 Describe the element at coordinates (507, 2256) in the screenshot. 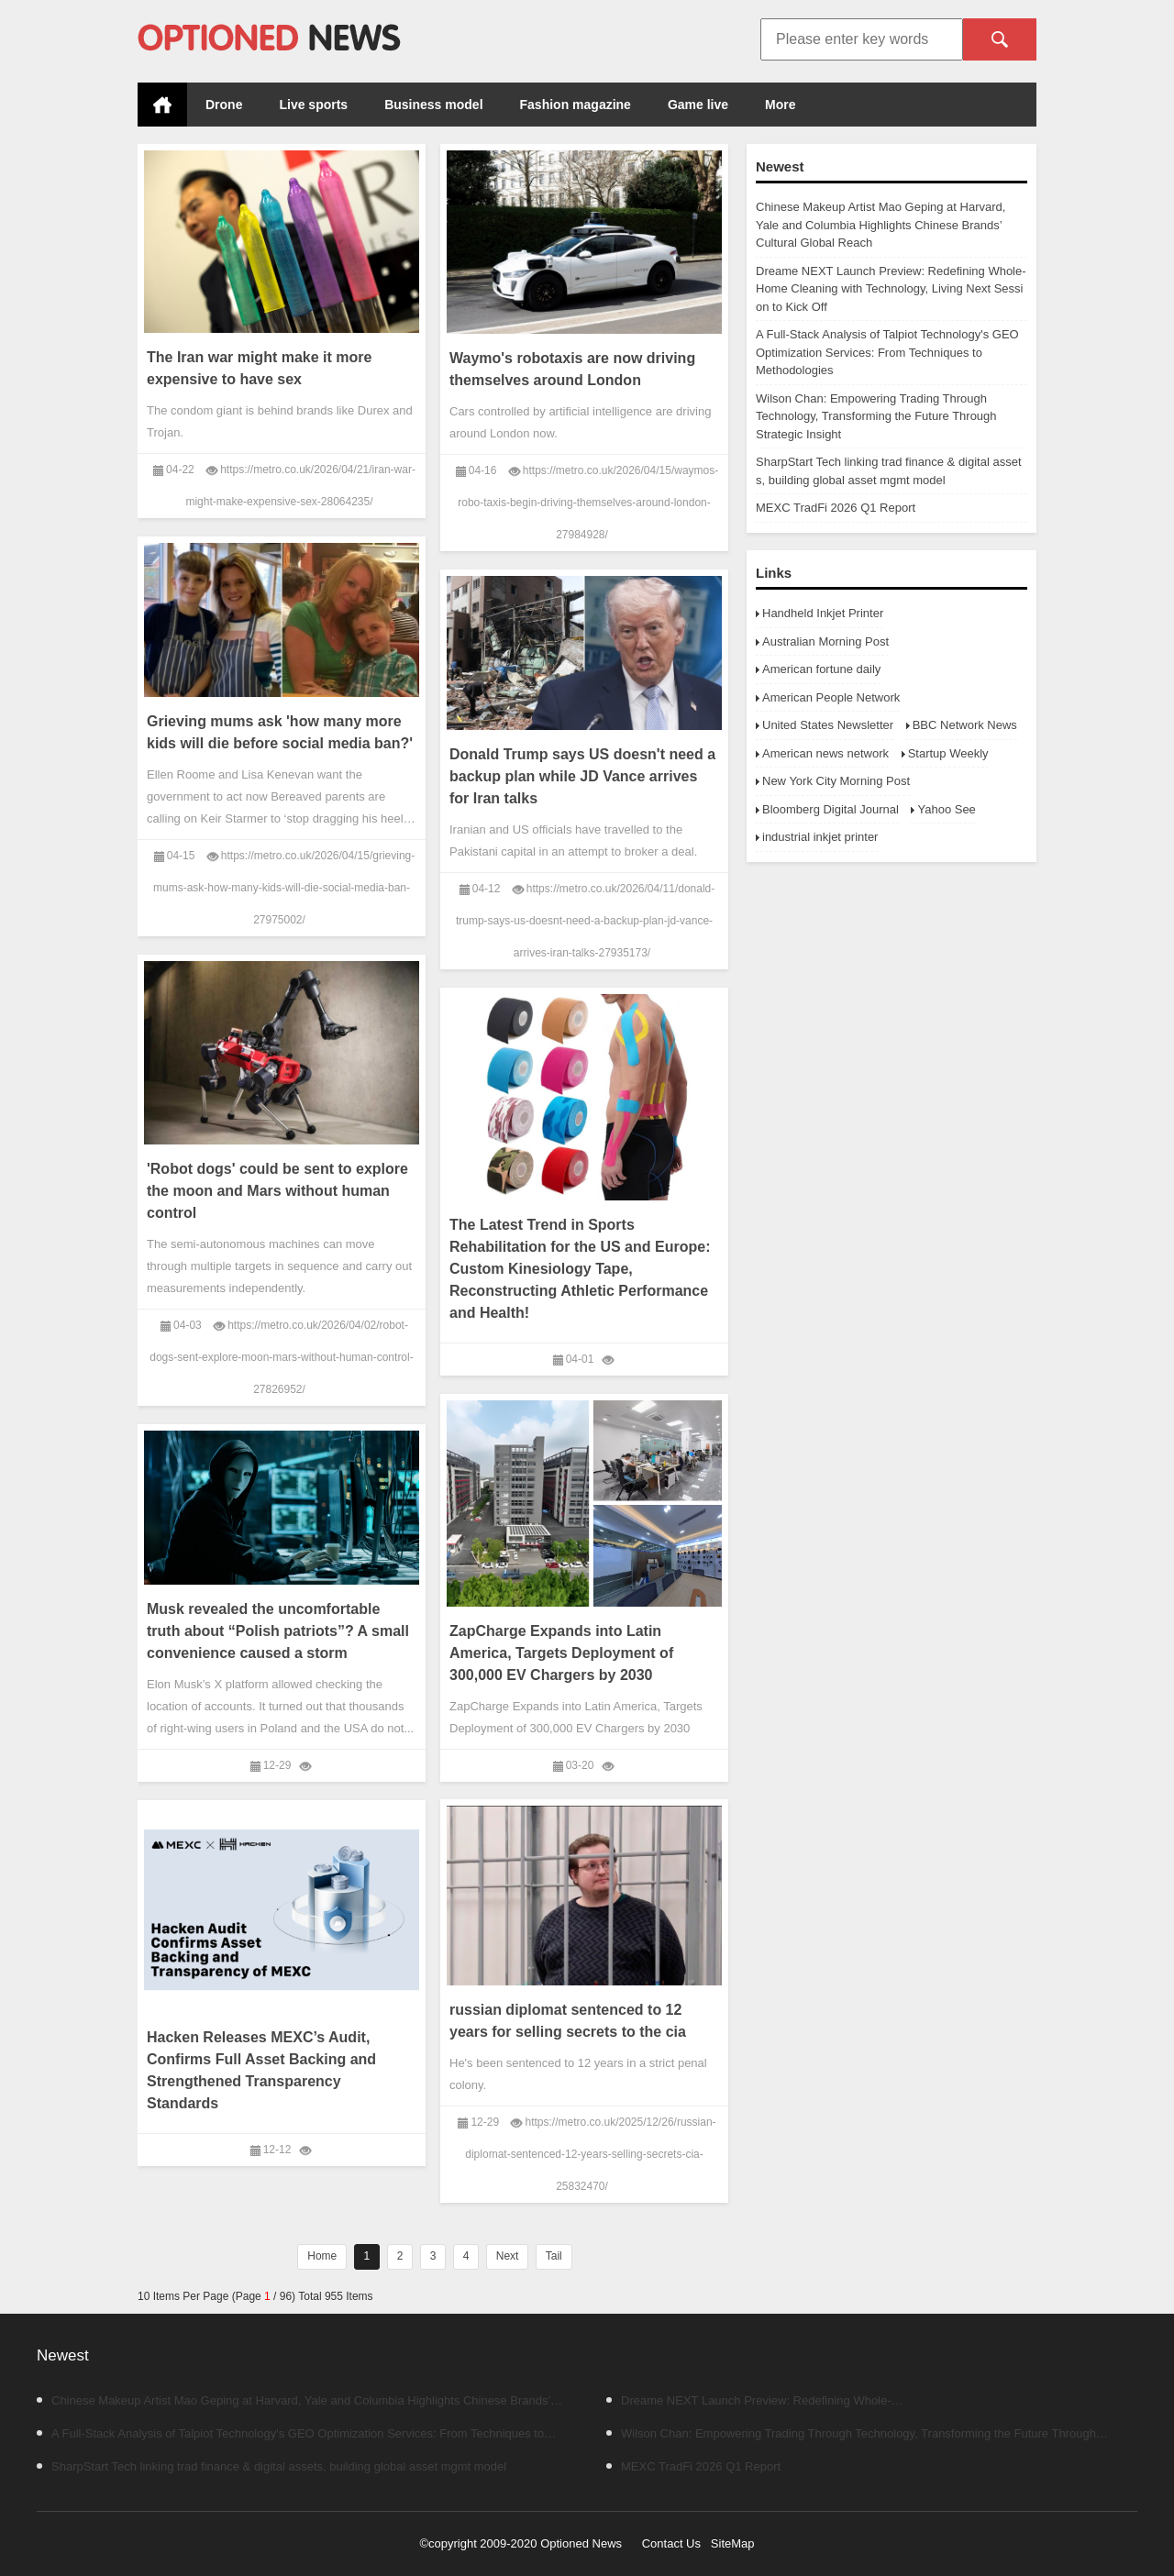

I see `Next` at that location.